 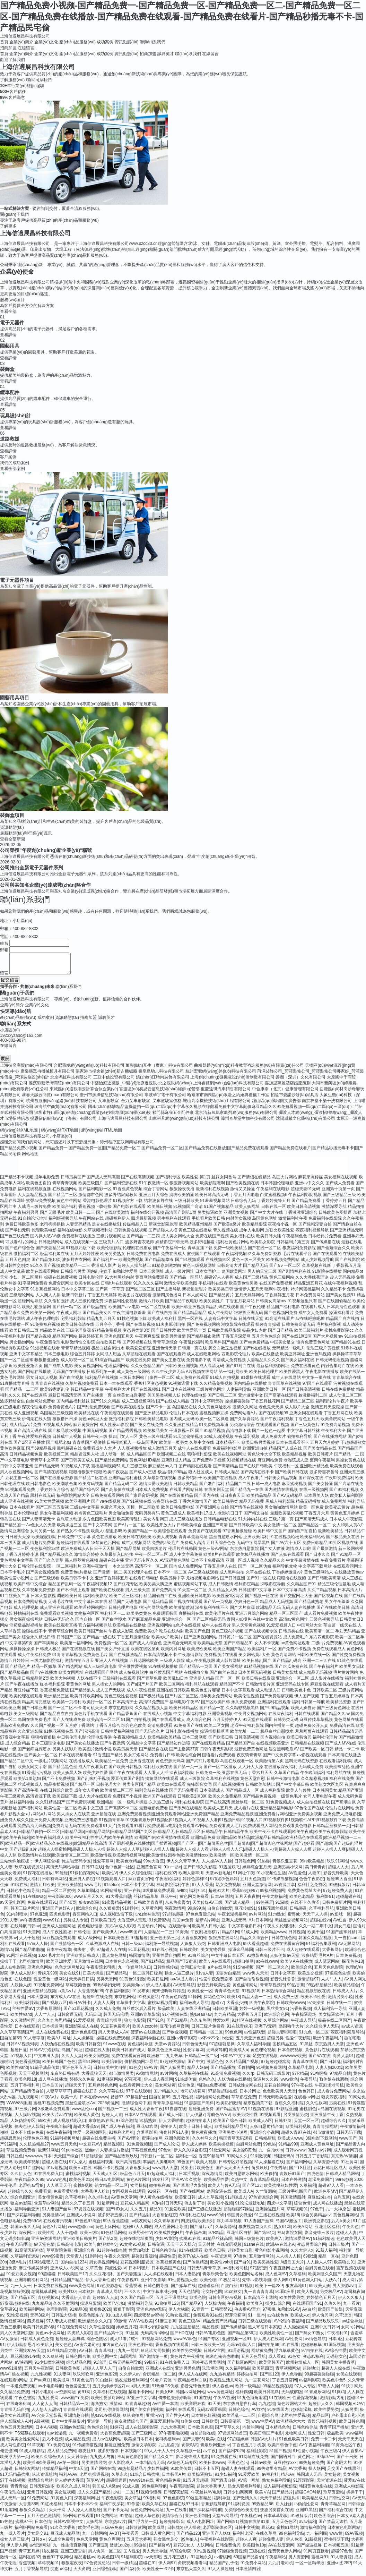 What do you see at coordinates (322, 2030) in the screenshot?
I see `久久综合伊人无码` at bounding box center [322, 2030].